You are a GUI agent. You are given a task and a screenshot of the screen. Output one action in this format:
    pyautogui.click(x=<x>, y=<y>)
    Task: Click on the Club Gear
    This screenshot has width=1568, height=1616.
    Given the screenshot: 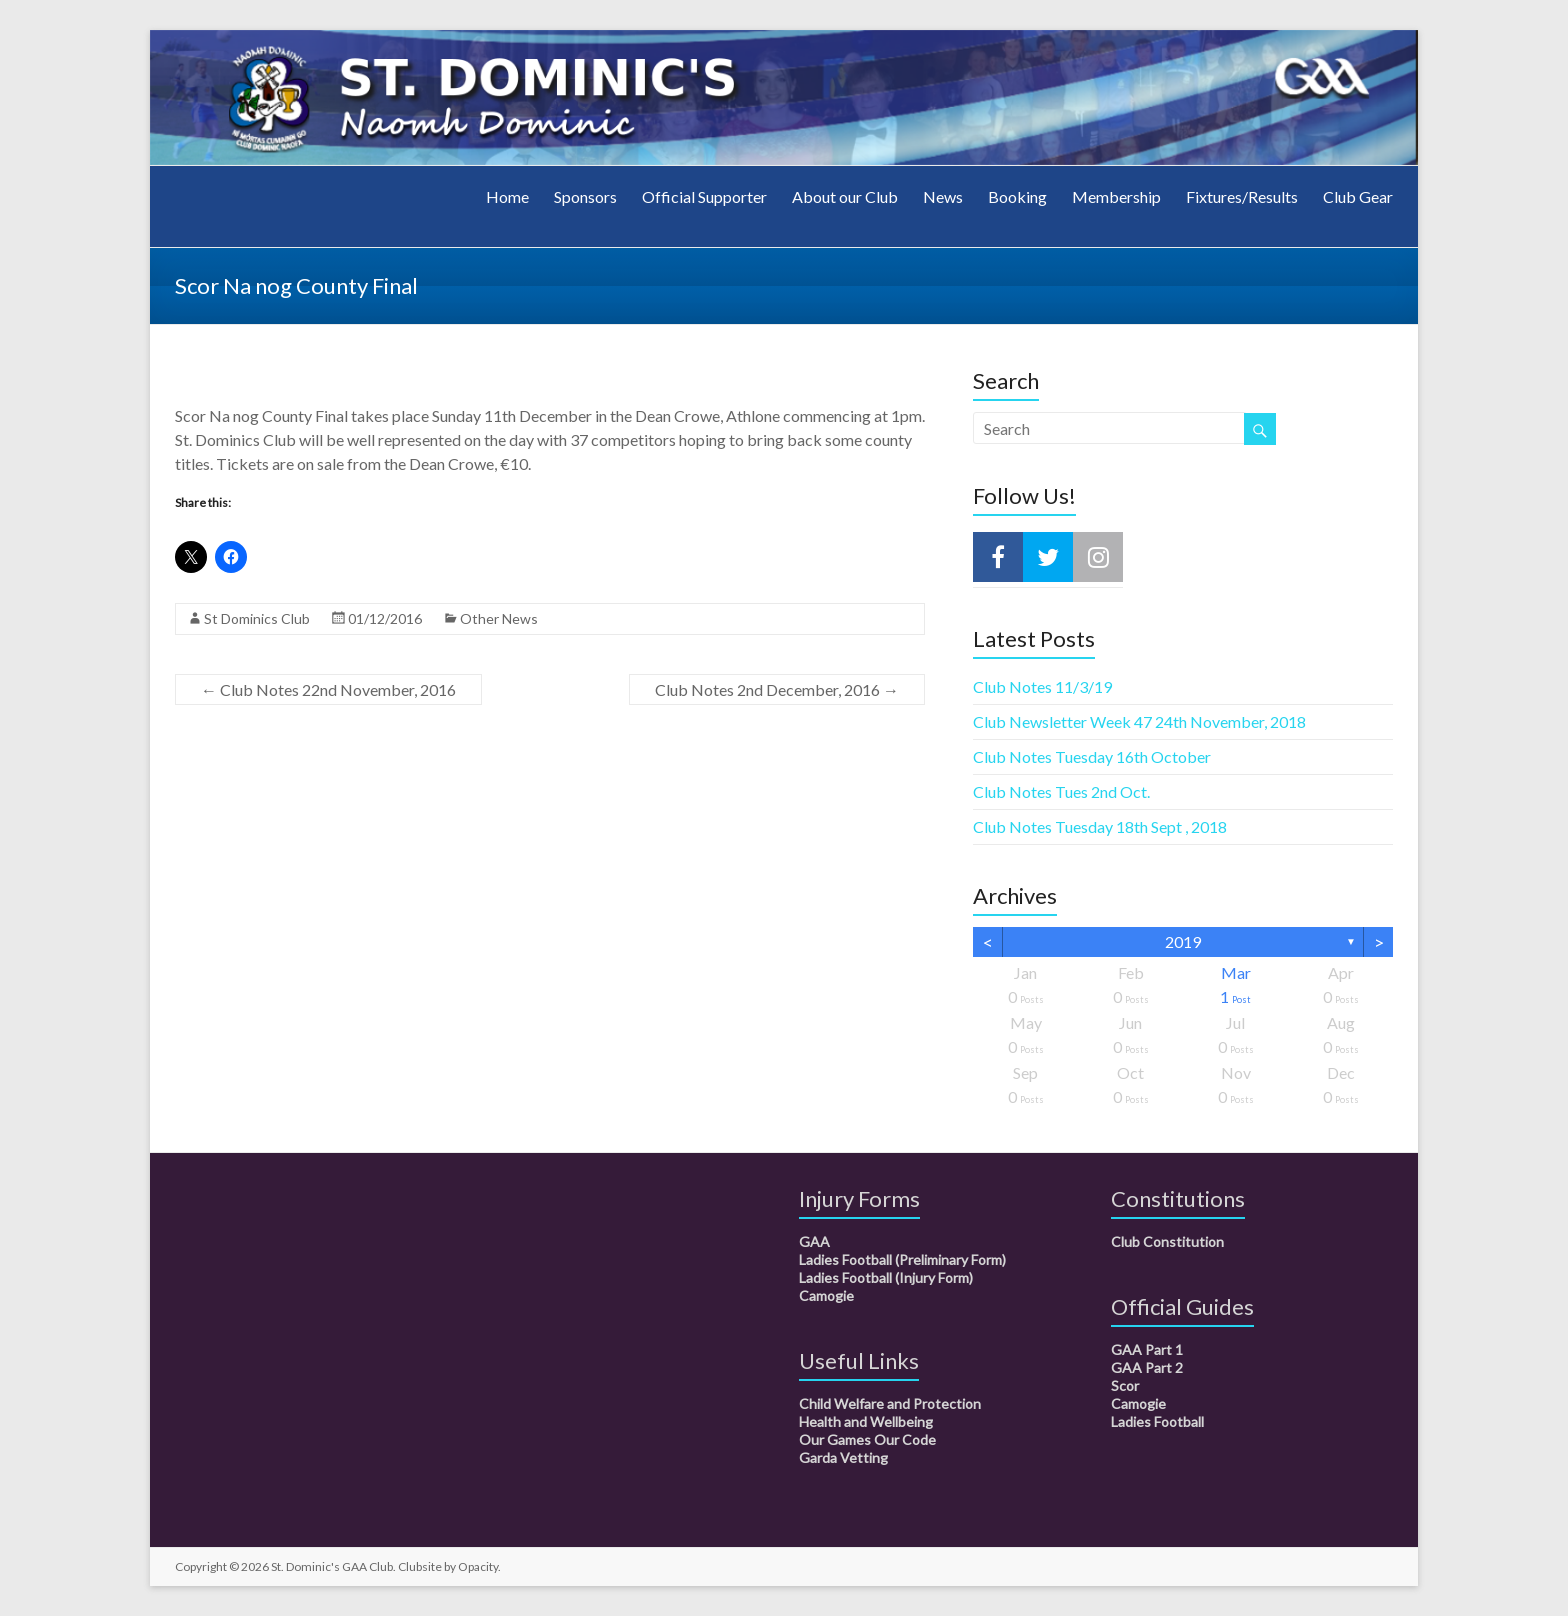 What is the action you would take?
    pyautogui.click(x=1358, y=196)
    